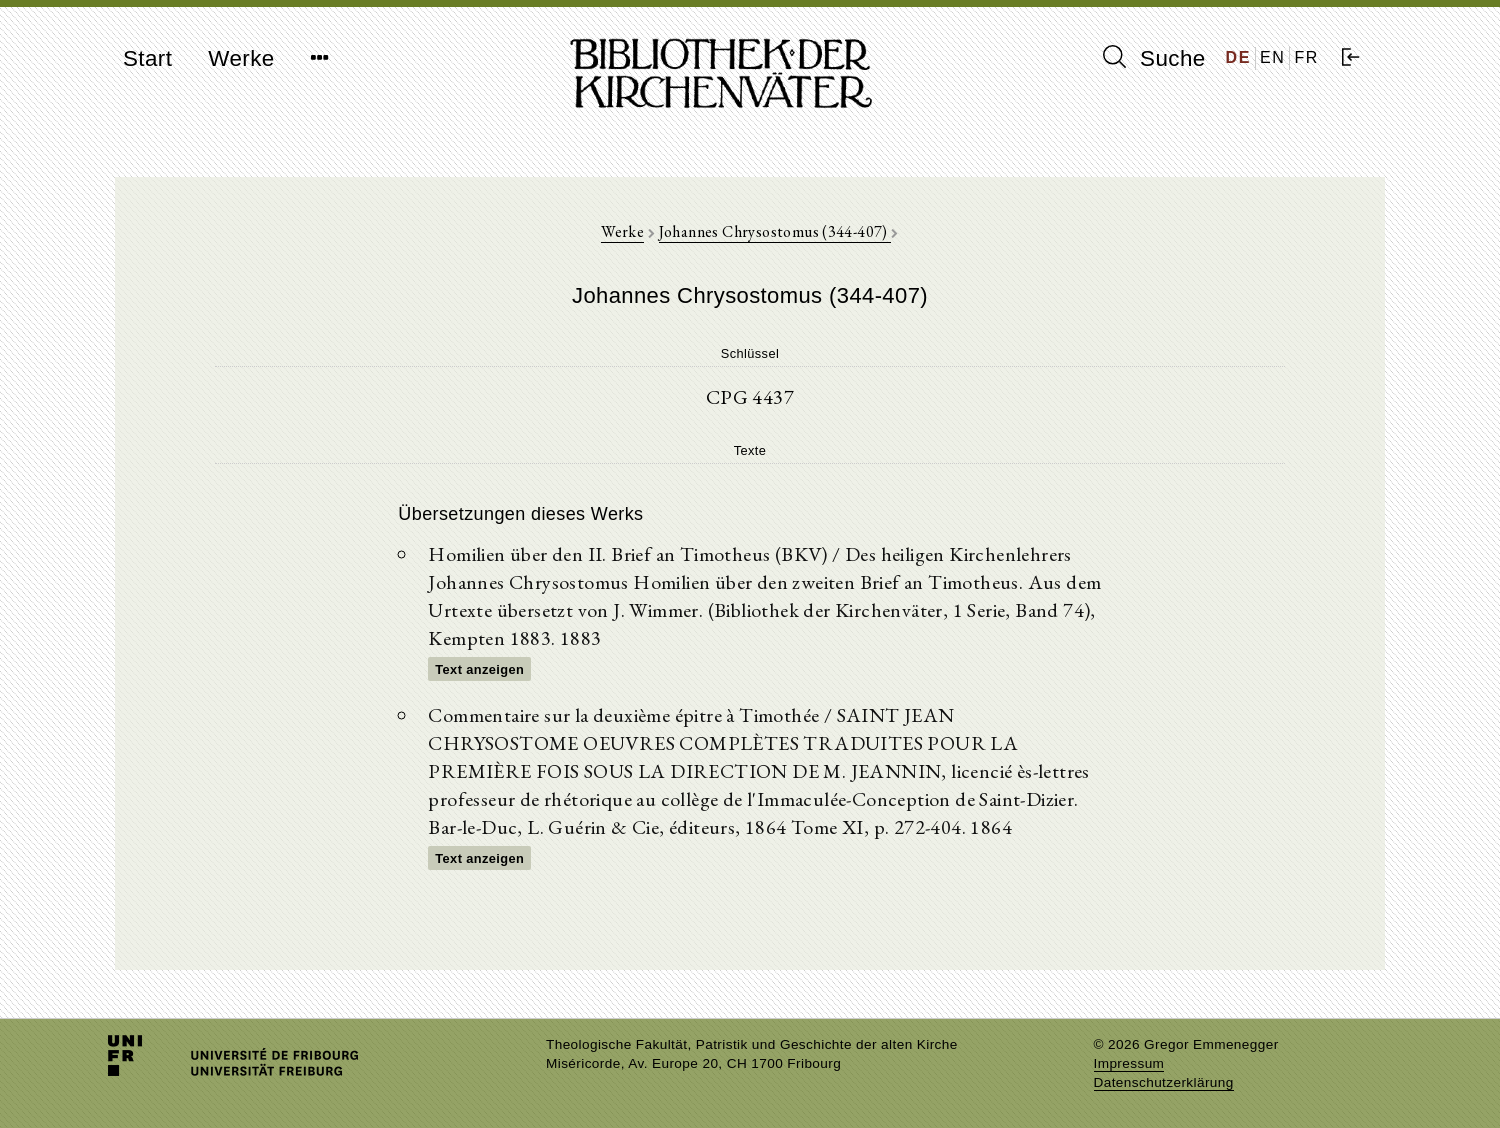 Image resolution: width=1500 pixels, height=1128 pixels. What do you see at coordinates (1164, 1082) in the screenshot?
I see `Datenschutzerklärung` at bounding box center [1164, 1082].